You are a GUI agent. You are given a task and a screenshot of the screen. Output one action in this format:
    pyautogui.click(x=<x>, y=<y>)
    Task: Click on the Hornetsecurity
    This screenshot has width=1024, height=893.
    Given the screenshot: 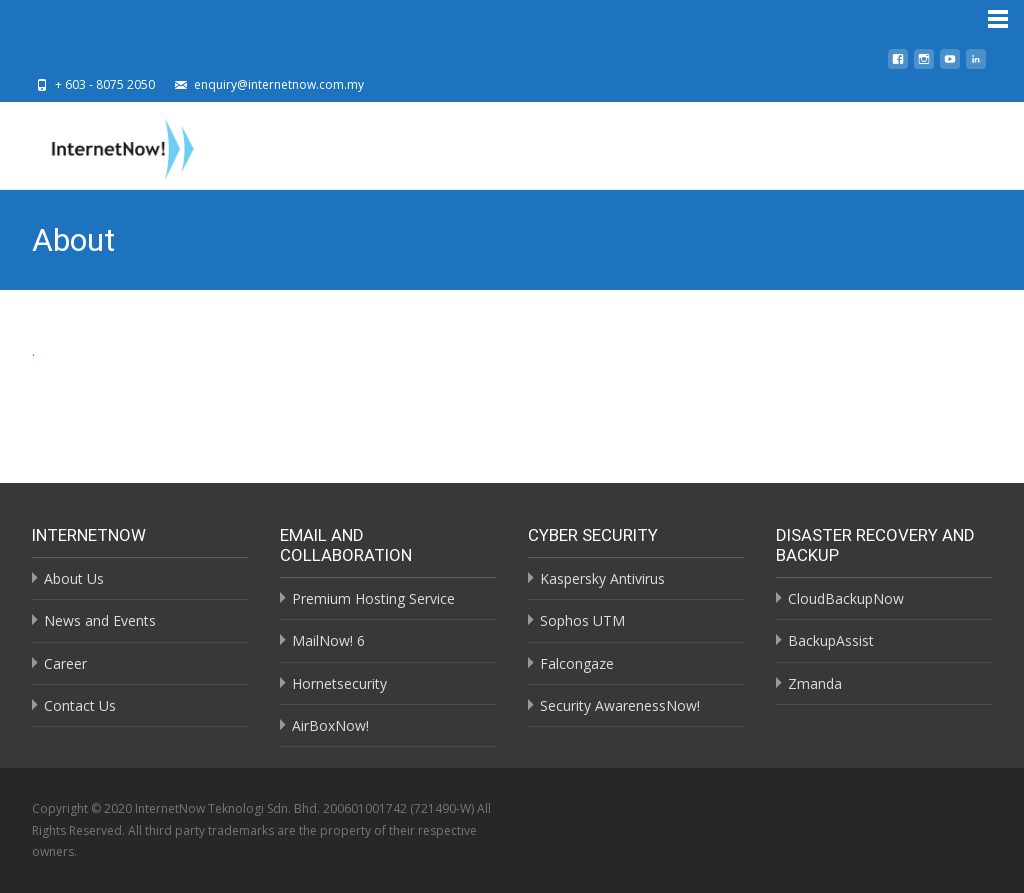 What is the action you would take?
    pyautogui.click(x=339, y=683)
    